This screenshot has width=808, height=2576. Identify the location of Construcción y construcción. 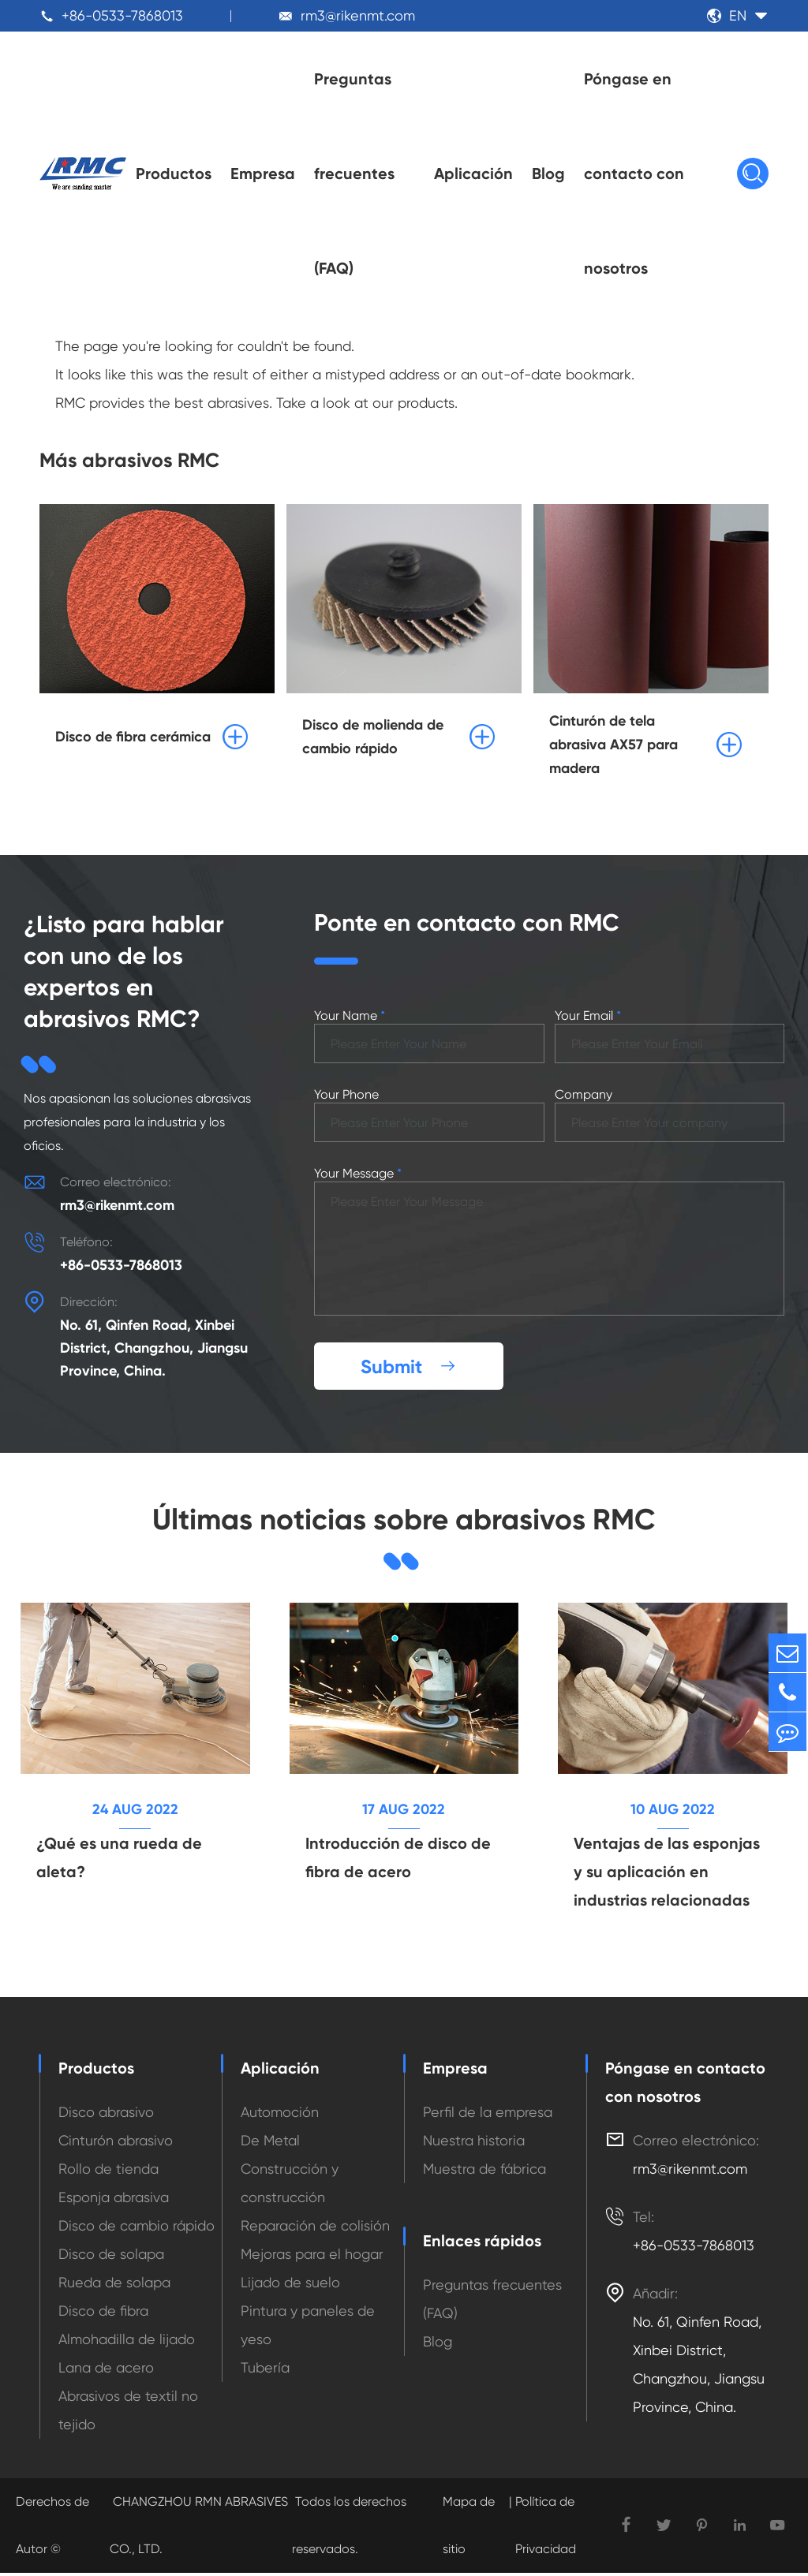
(290, 2185).